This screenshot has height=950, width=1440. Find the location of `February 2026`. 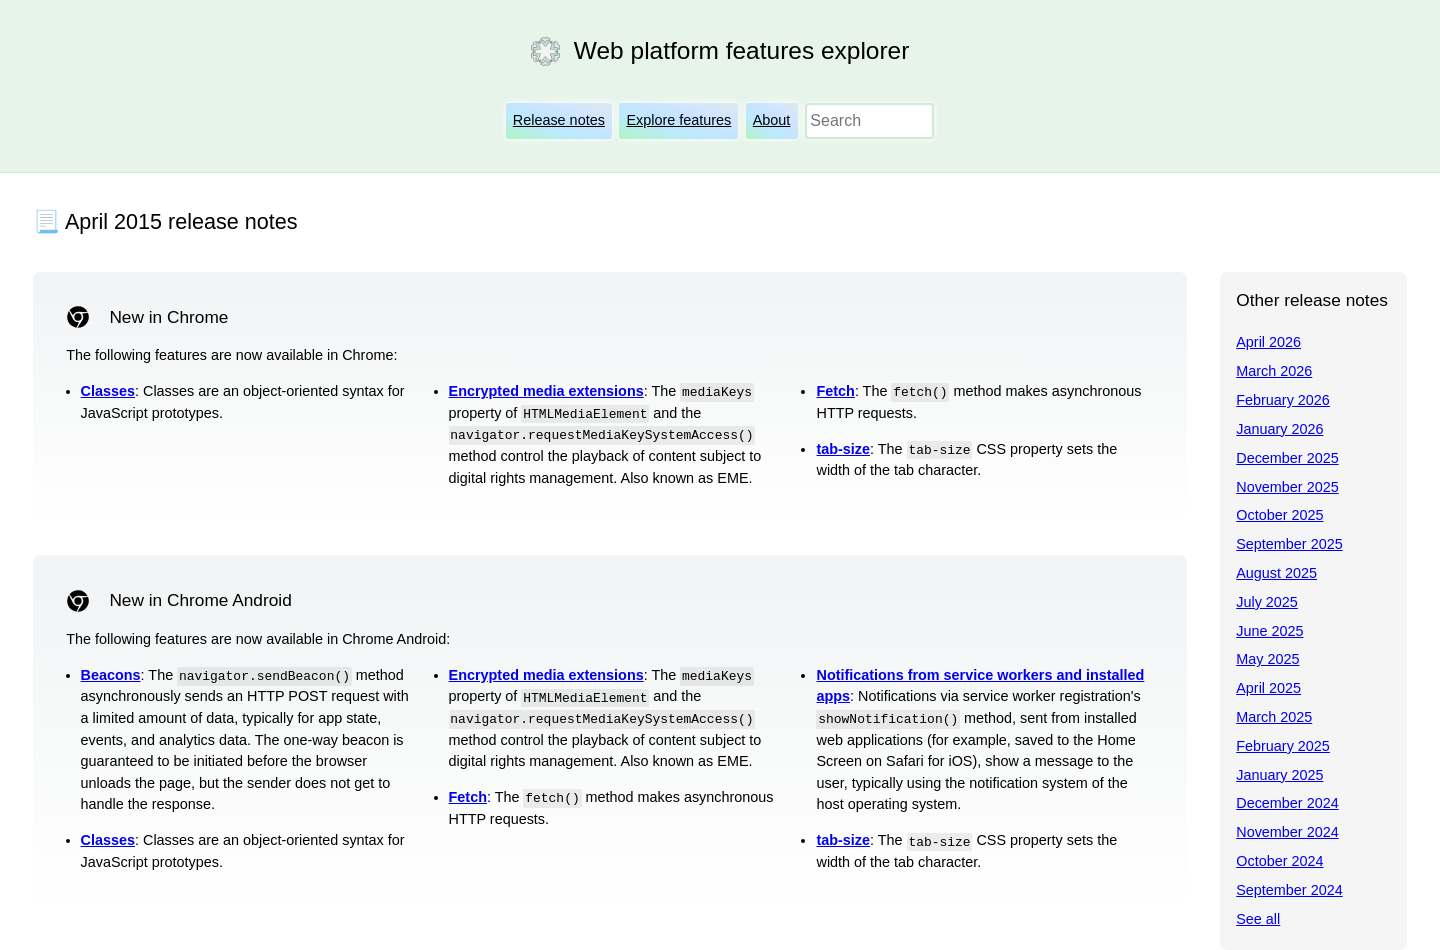

February 2026 is located at coordinates (1283, 400).